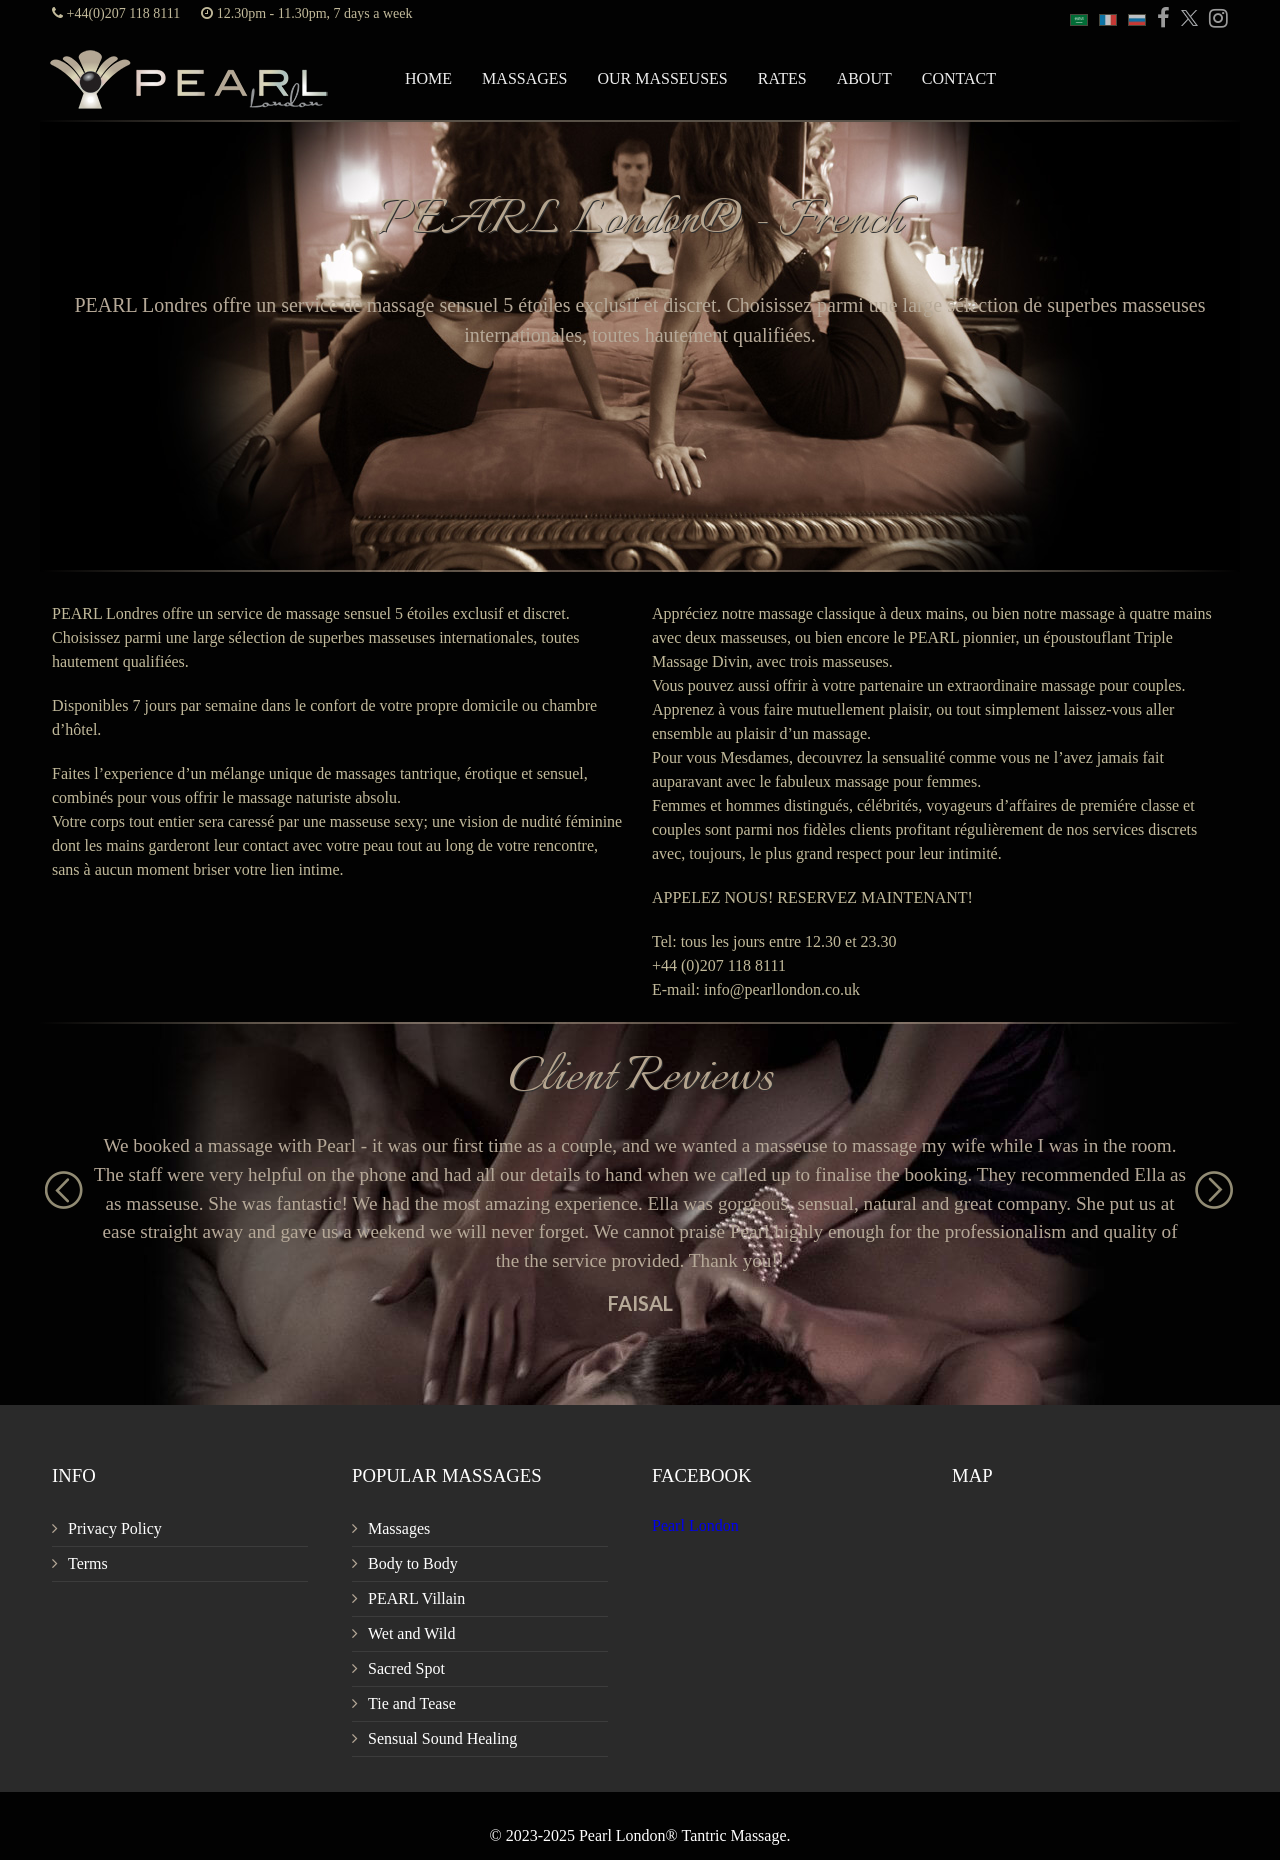 This screenshot has height=1860, width=1280. Describe the element at coordinates (959, 78) in the screenshot. I see `Contact` at that location.